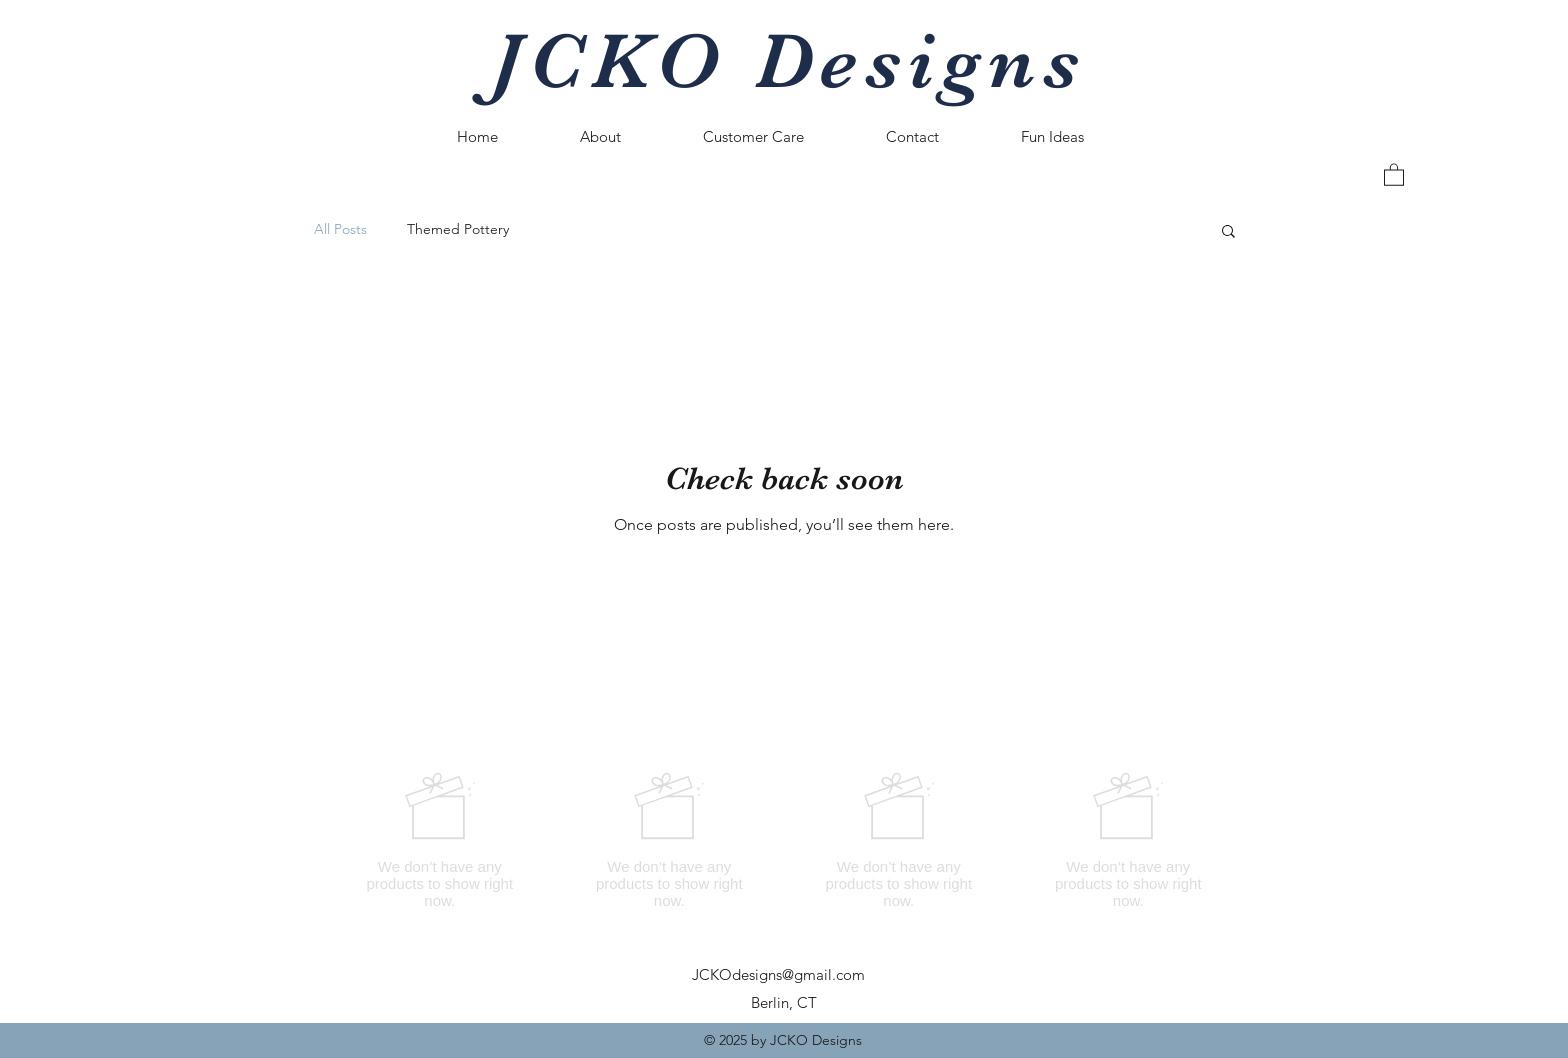 The image size is (1568, 1058). I want to click on JCKOdesigns@gmail.com, so click(778, 974).